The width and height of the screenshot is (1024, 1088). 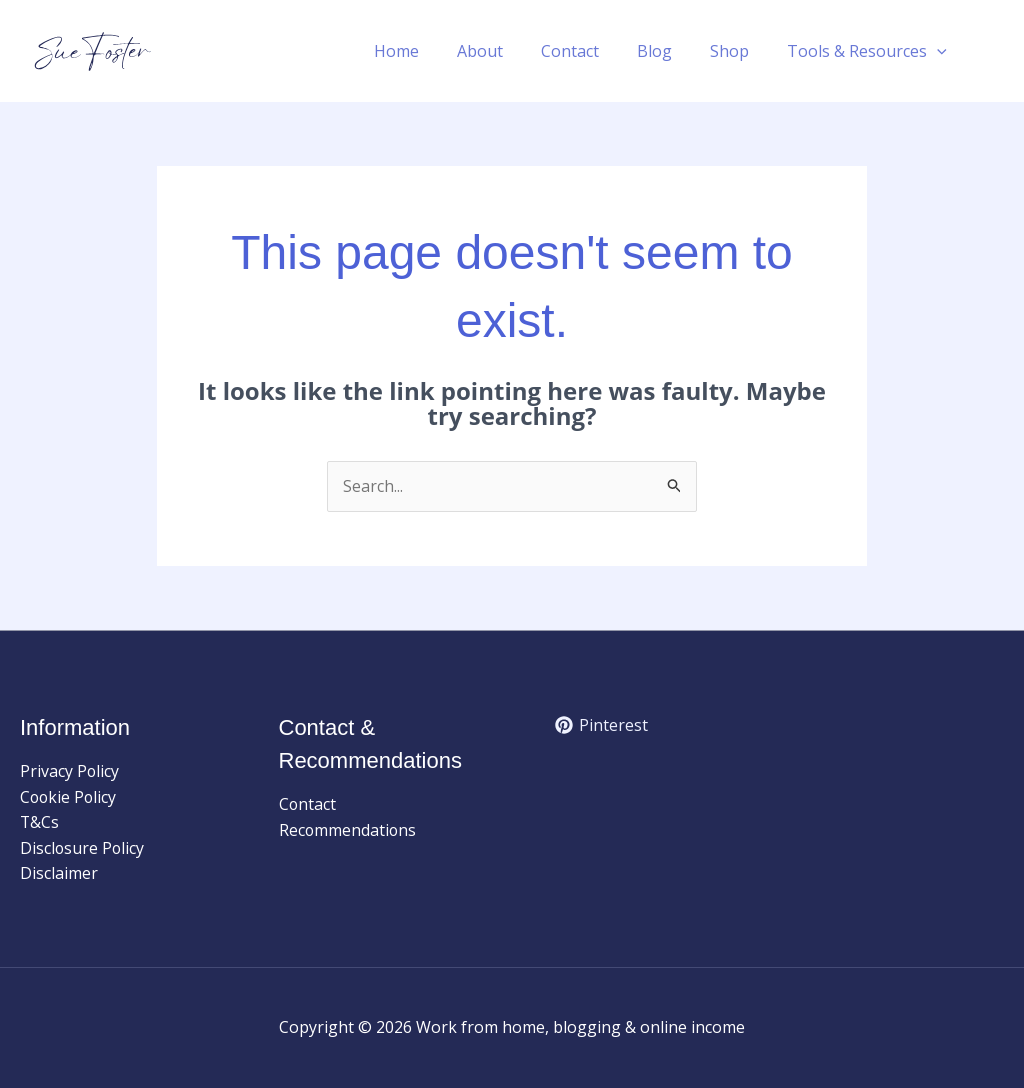 What do you see at coordinates (429, 51) in the screenshot?
I see `Home` at bounding box center [429, 51].